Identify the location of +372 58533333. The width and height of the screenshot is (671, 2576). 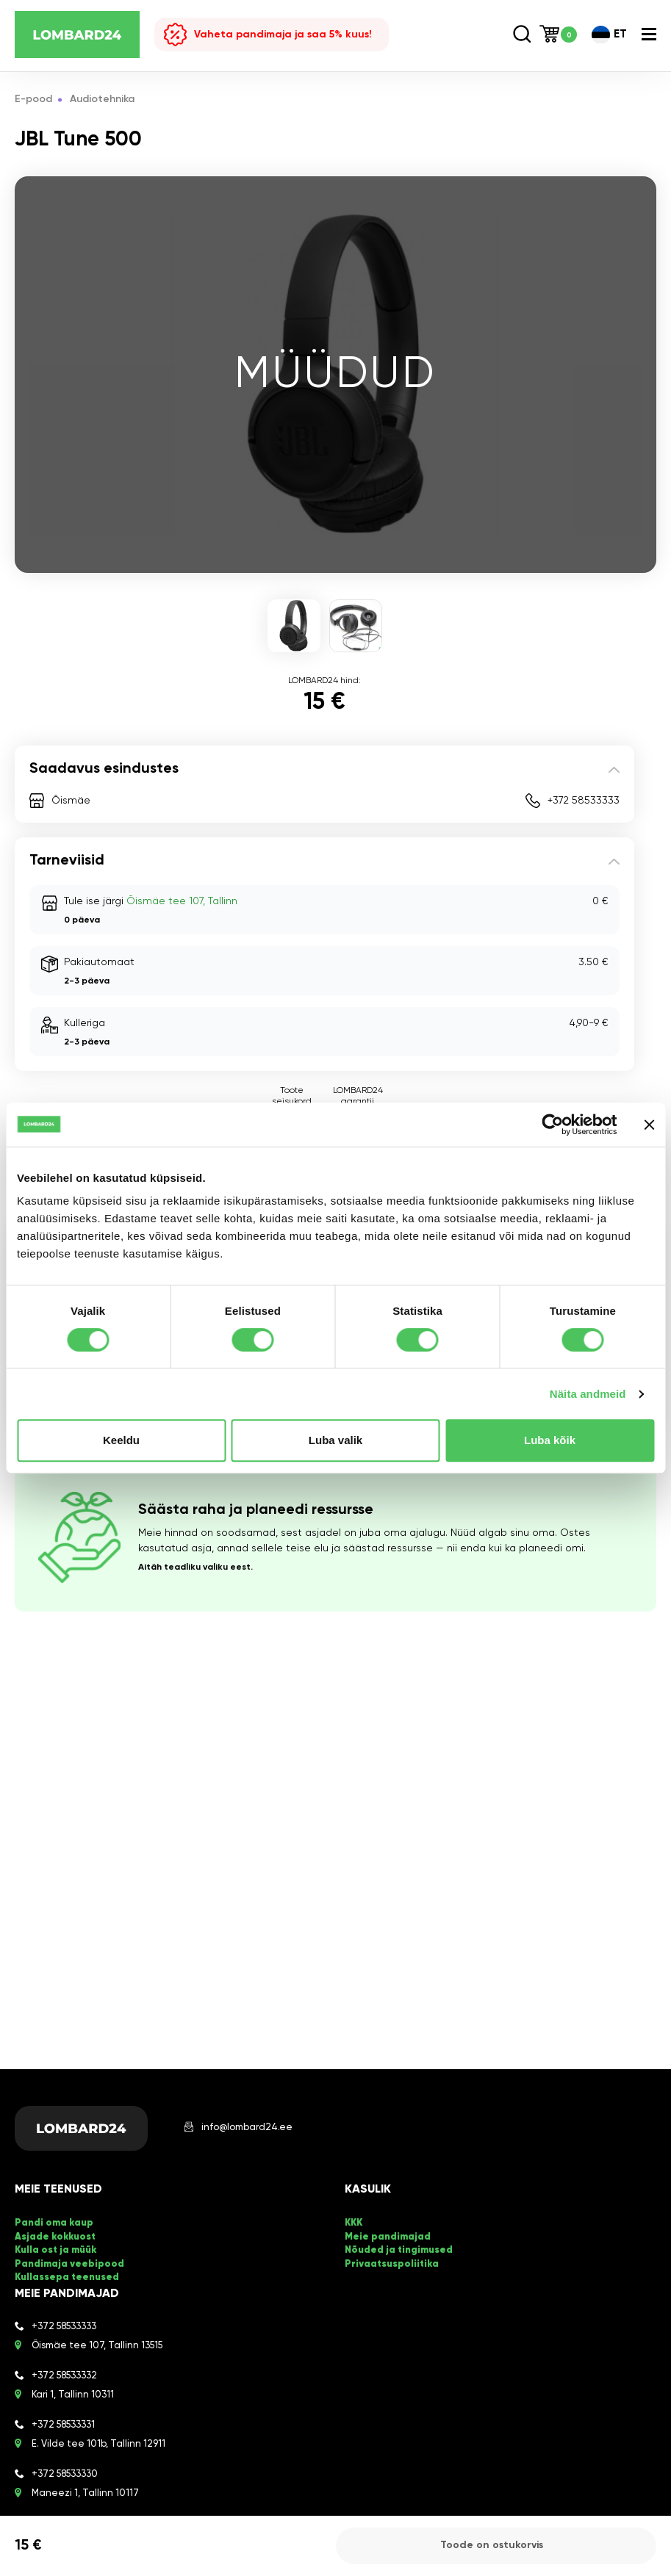
(584, 800).